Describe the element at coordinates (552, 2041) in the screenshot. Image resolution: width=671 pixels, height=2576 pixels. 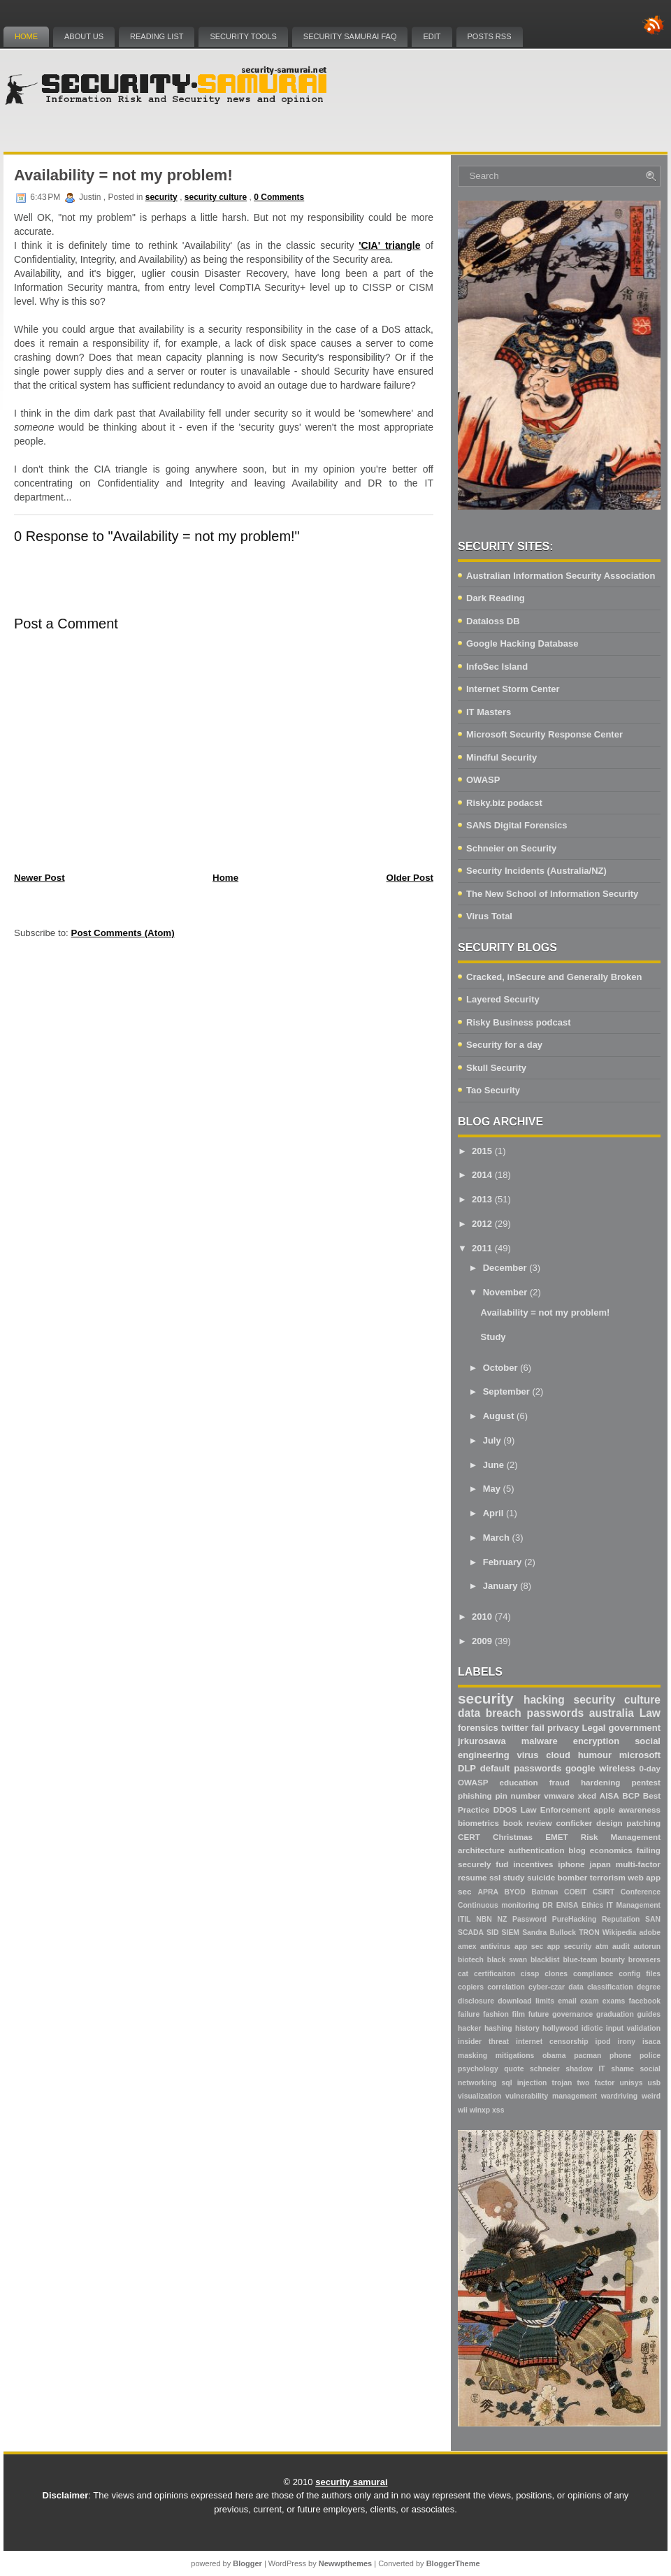
I see `internet censorship` at that location.